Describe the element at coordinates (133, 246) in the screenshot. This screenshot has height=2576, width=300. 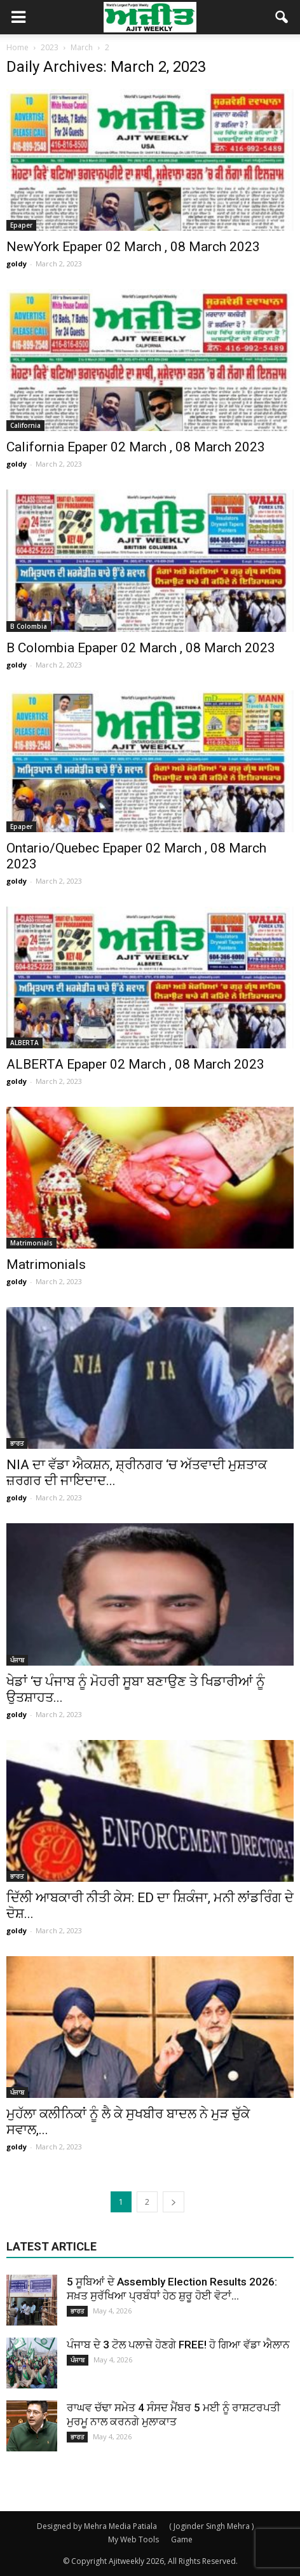
I see `NewYork Epaper 02 March , 08 March 2023` at that location.